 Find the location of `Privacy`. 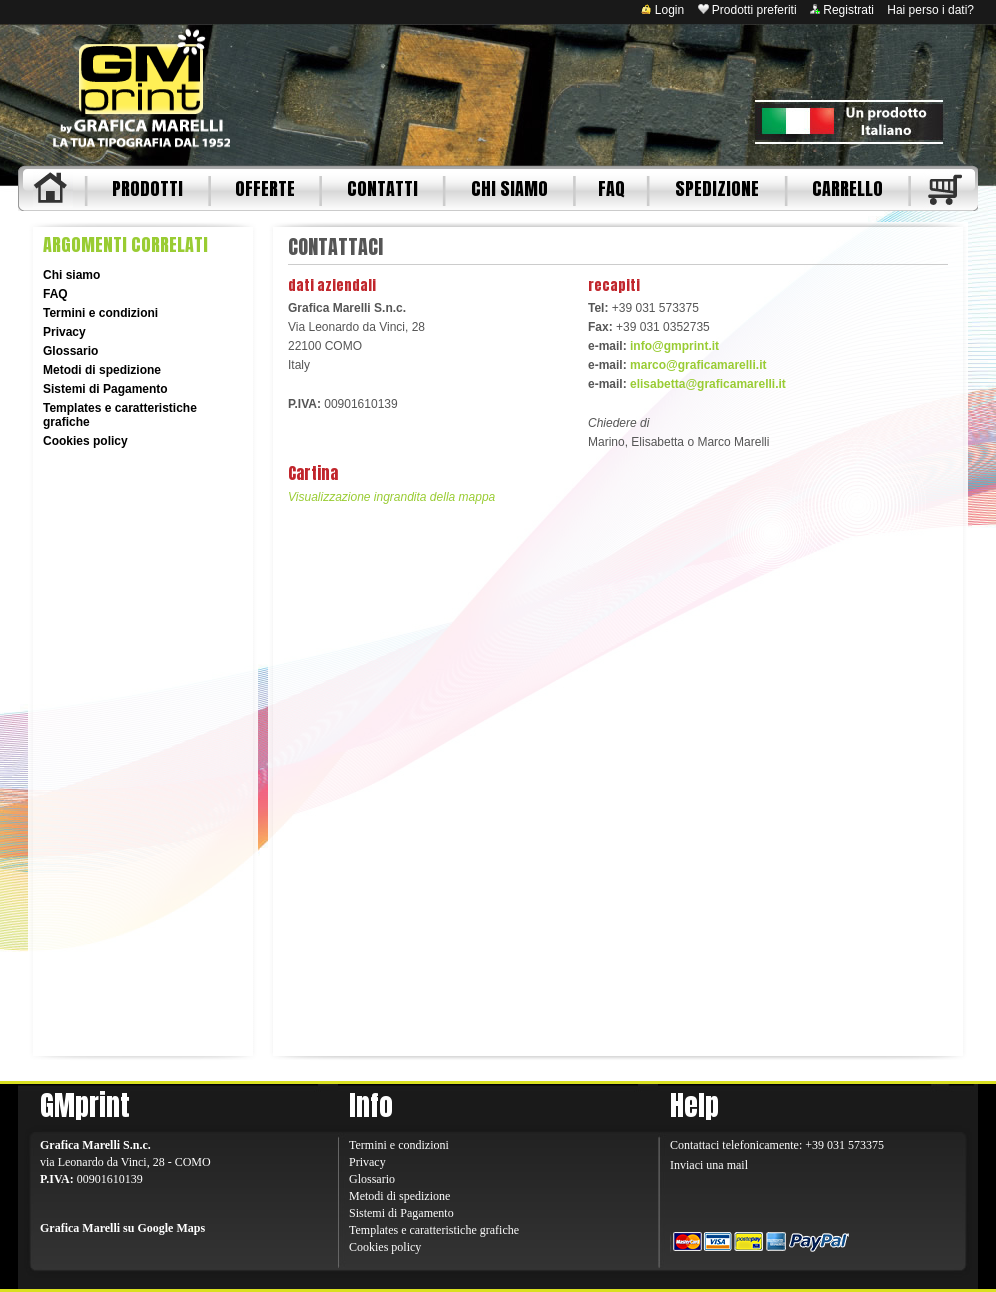

Privacy is located at coordinates (64, 332).